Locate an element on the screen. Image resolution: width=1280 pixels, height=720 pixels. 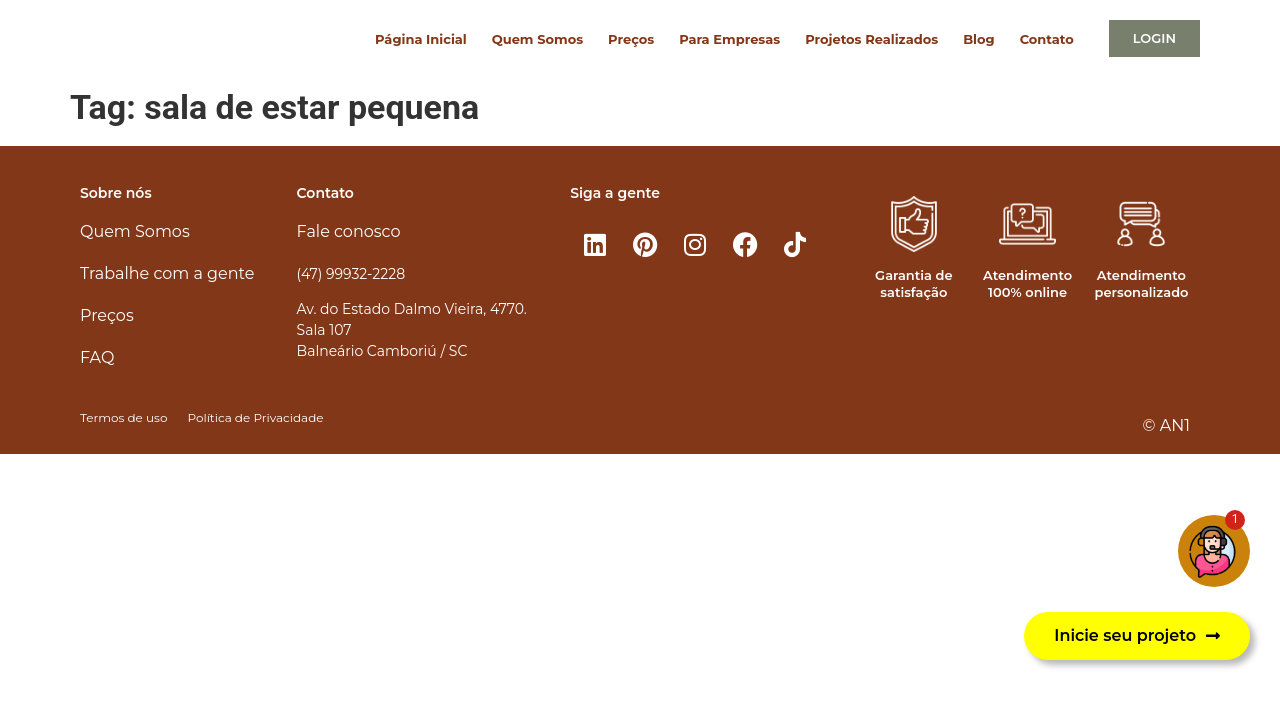
Atendimento personalizado​ is located at coordinates (1141, 283).